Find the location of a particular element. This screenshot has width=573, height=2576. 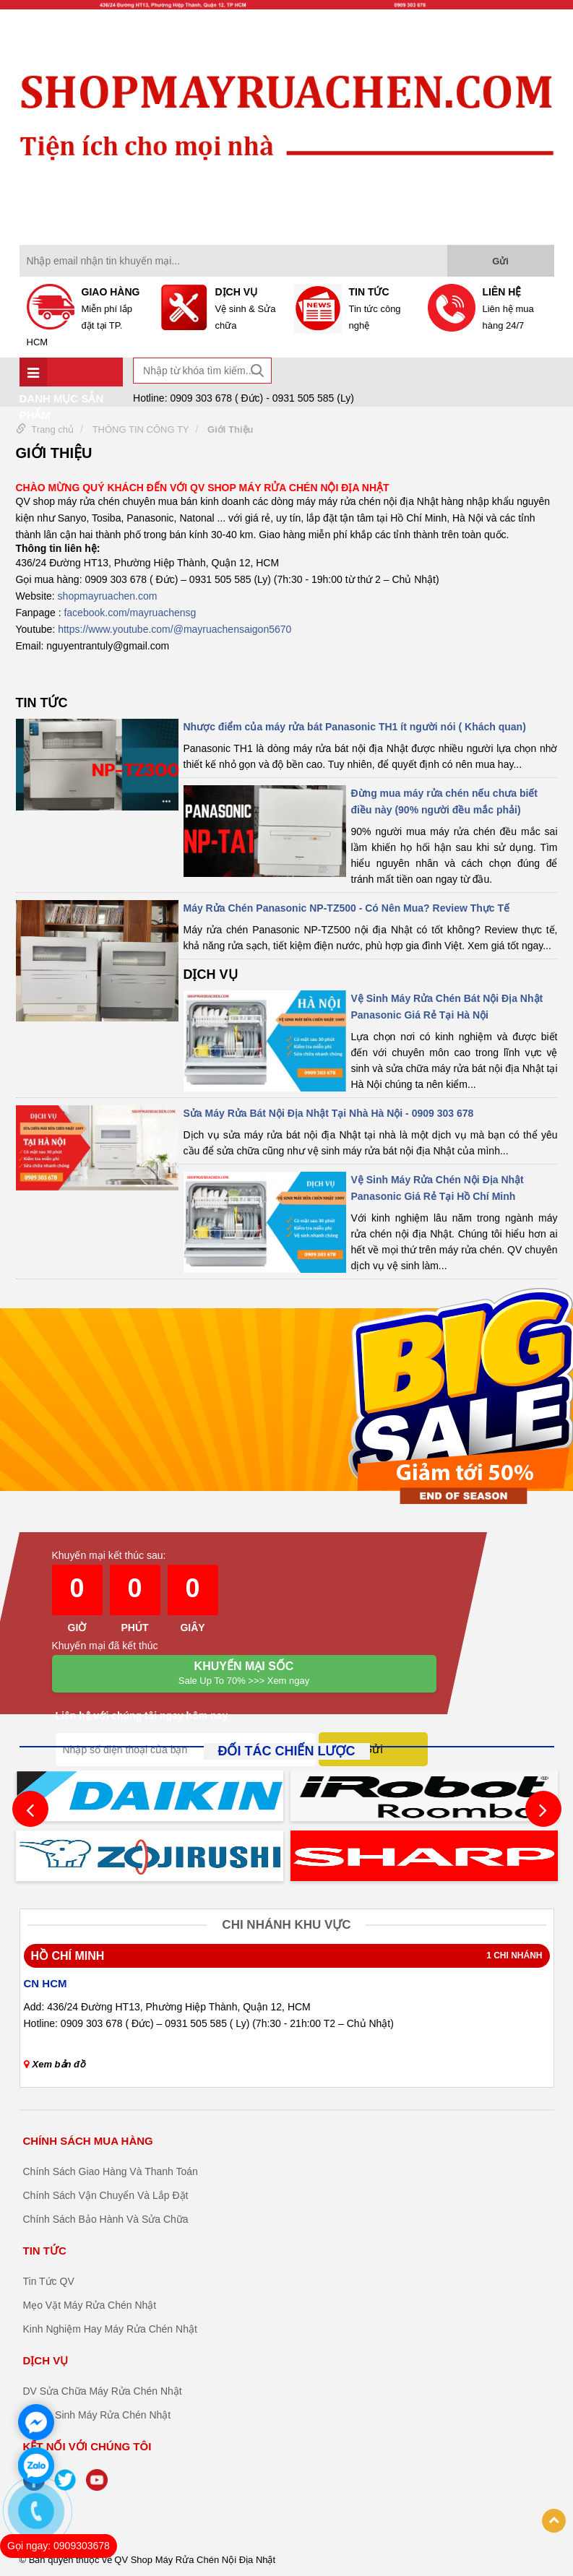

Mẹo Vặt Máy Rửa Chén Nhật is located at coordinates (90, 2305).